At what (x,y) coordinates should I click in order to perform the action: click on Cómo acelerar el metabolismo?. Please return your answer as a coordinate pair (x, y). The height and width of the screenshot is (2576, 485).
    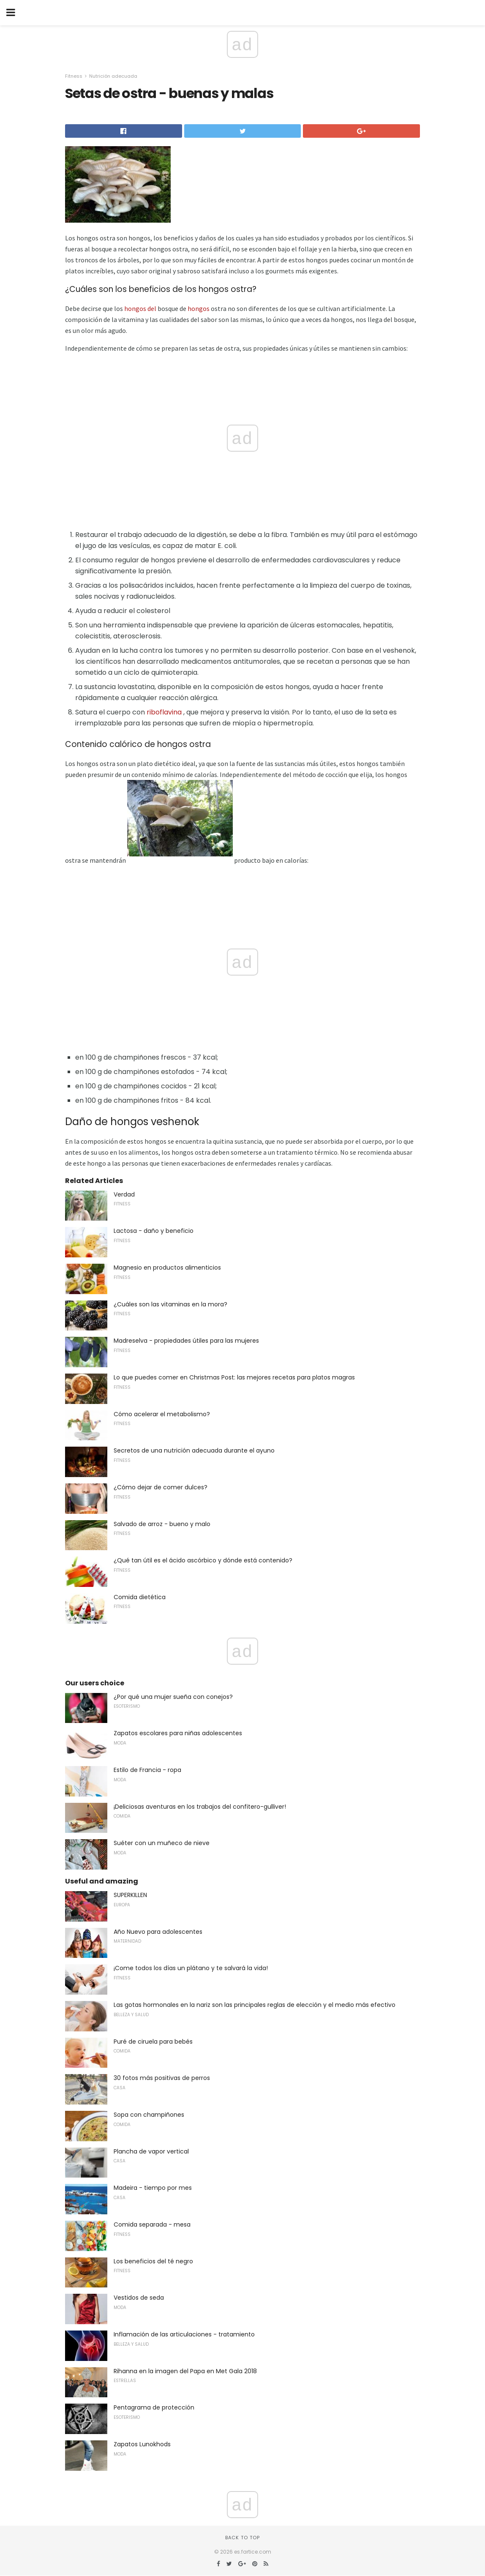
    Looking at the image, I should click on (162, 1414).